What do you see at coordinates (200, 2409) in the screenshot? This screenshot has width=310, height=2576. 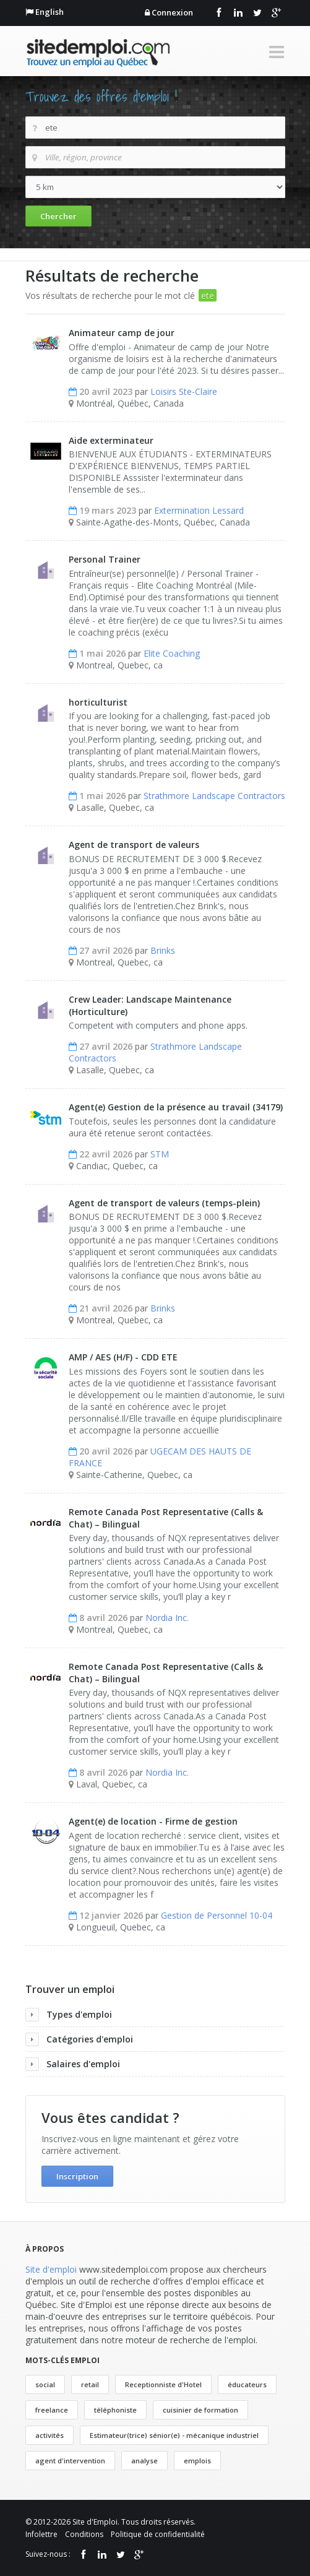 I see `cuisinier de formation` at bounding box center [200, 2409].